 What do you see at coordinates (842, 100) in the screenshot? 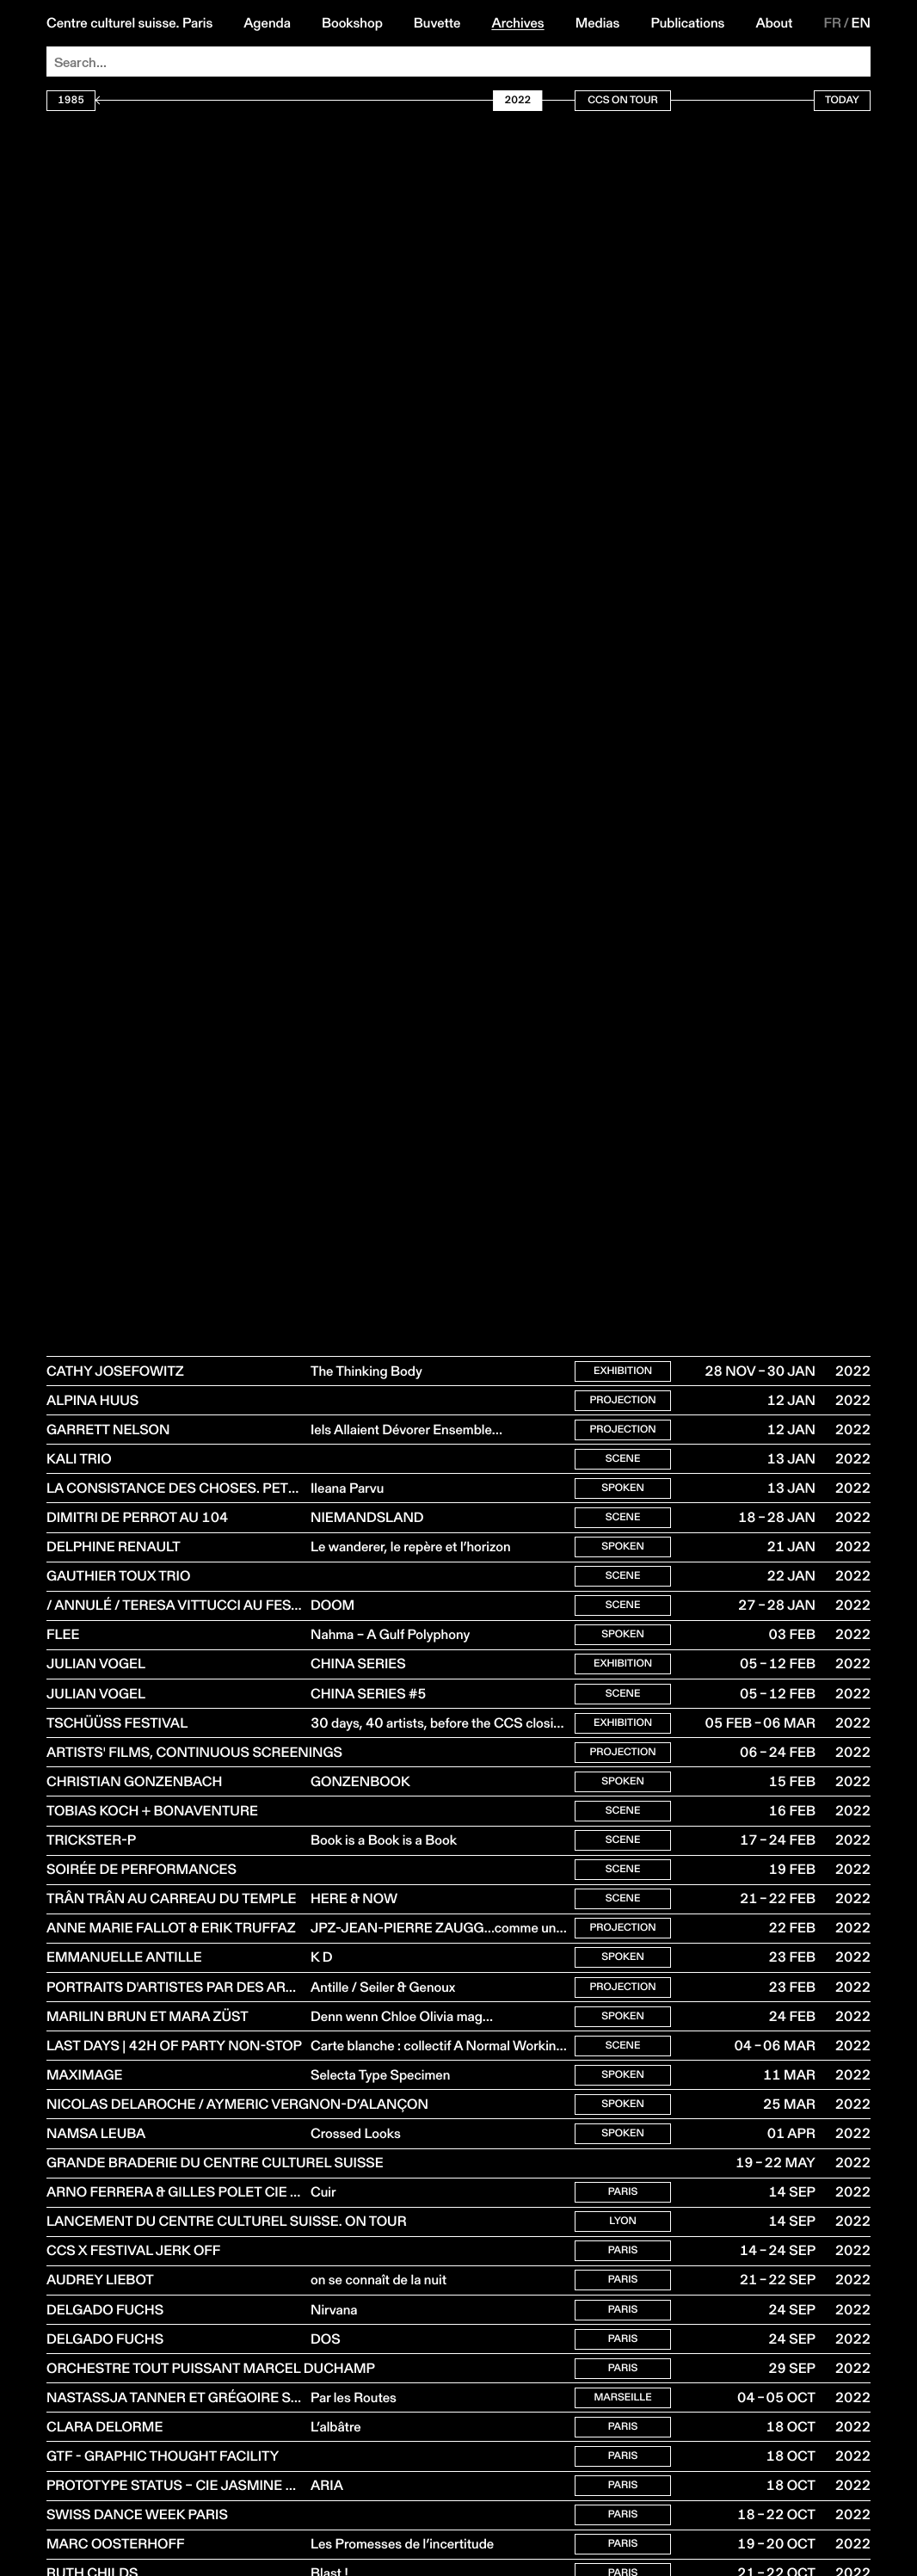
I see `Today` at bounding box center [842, 100].